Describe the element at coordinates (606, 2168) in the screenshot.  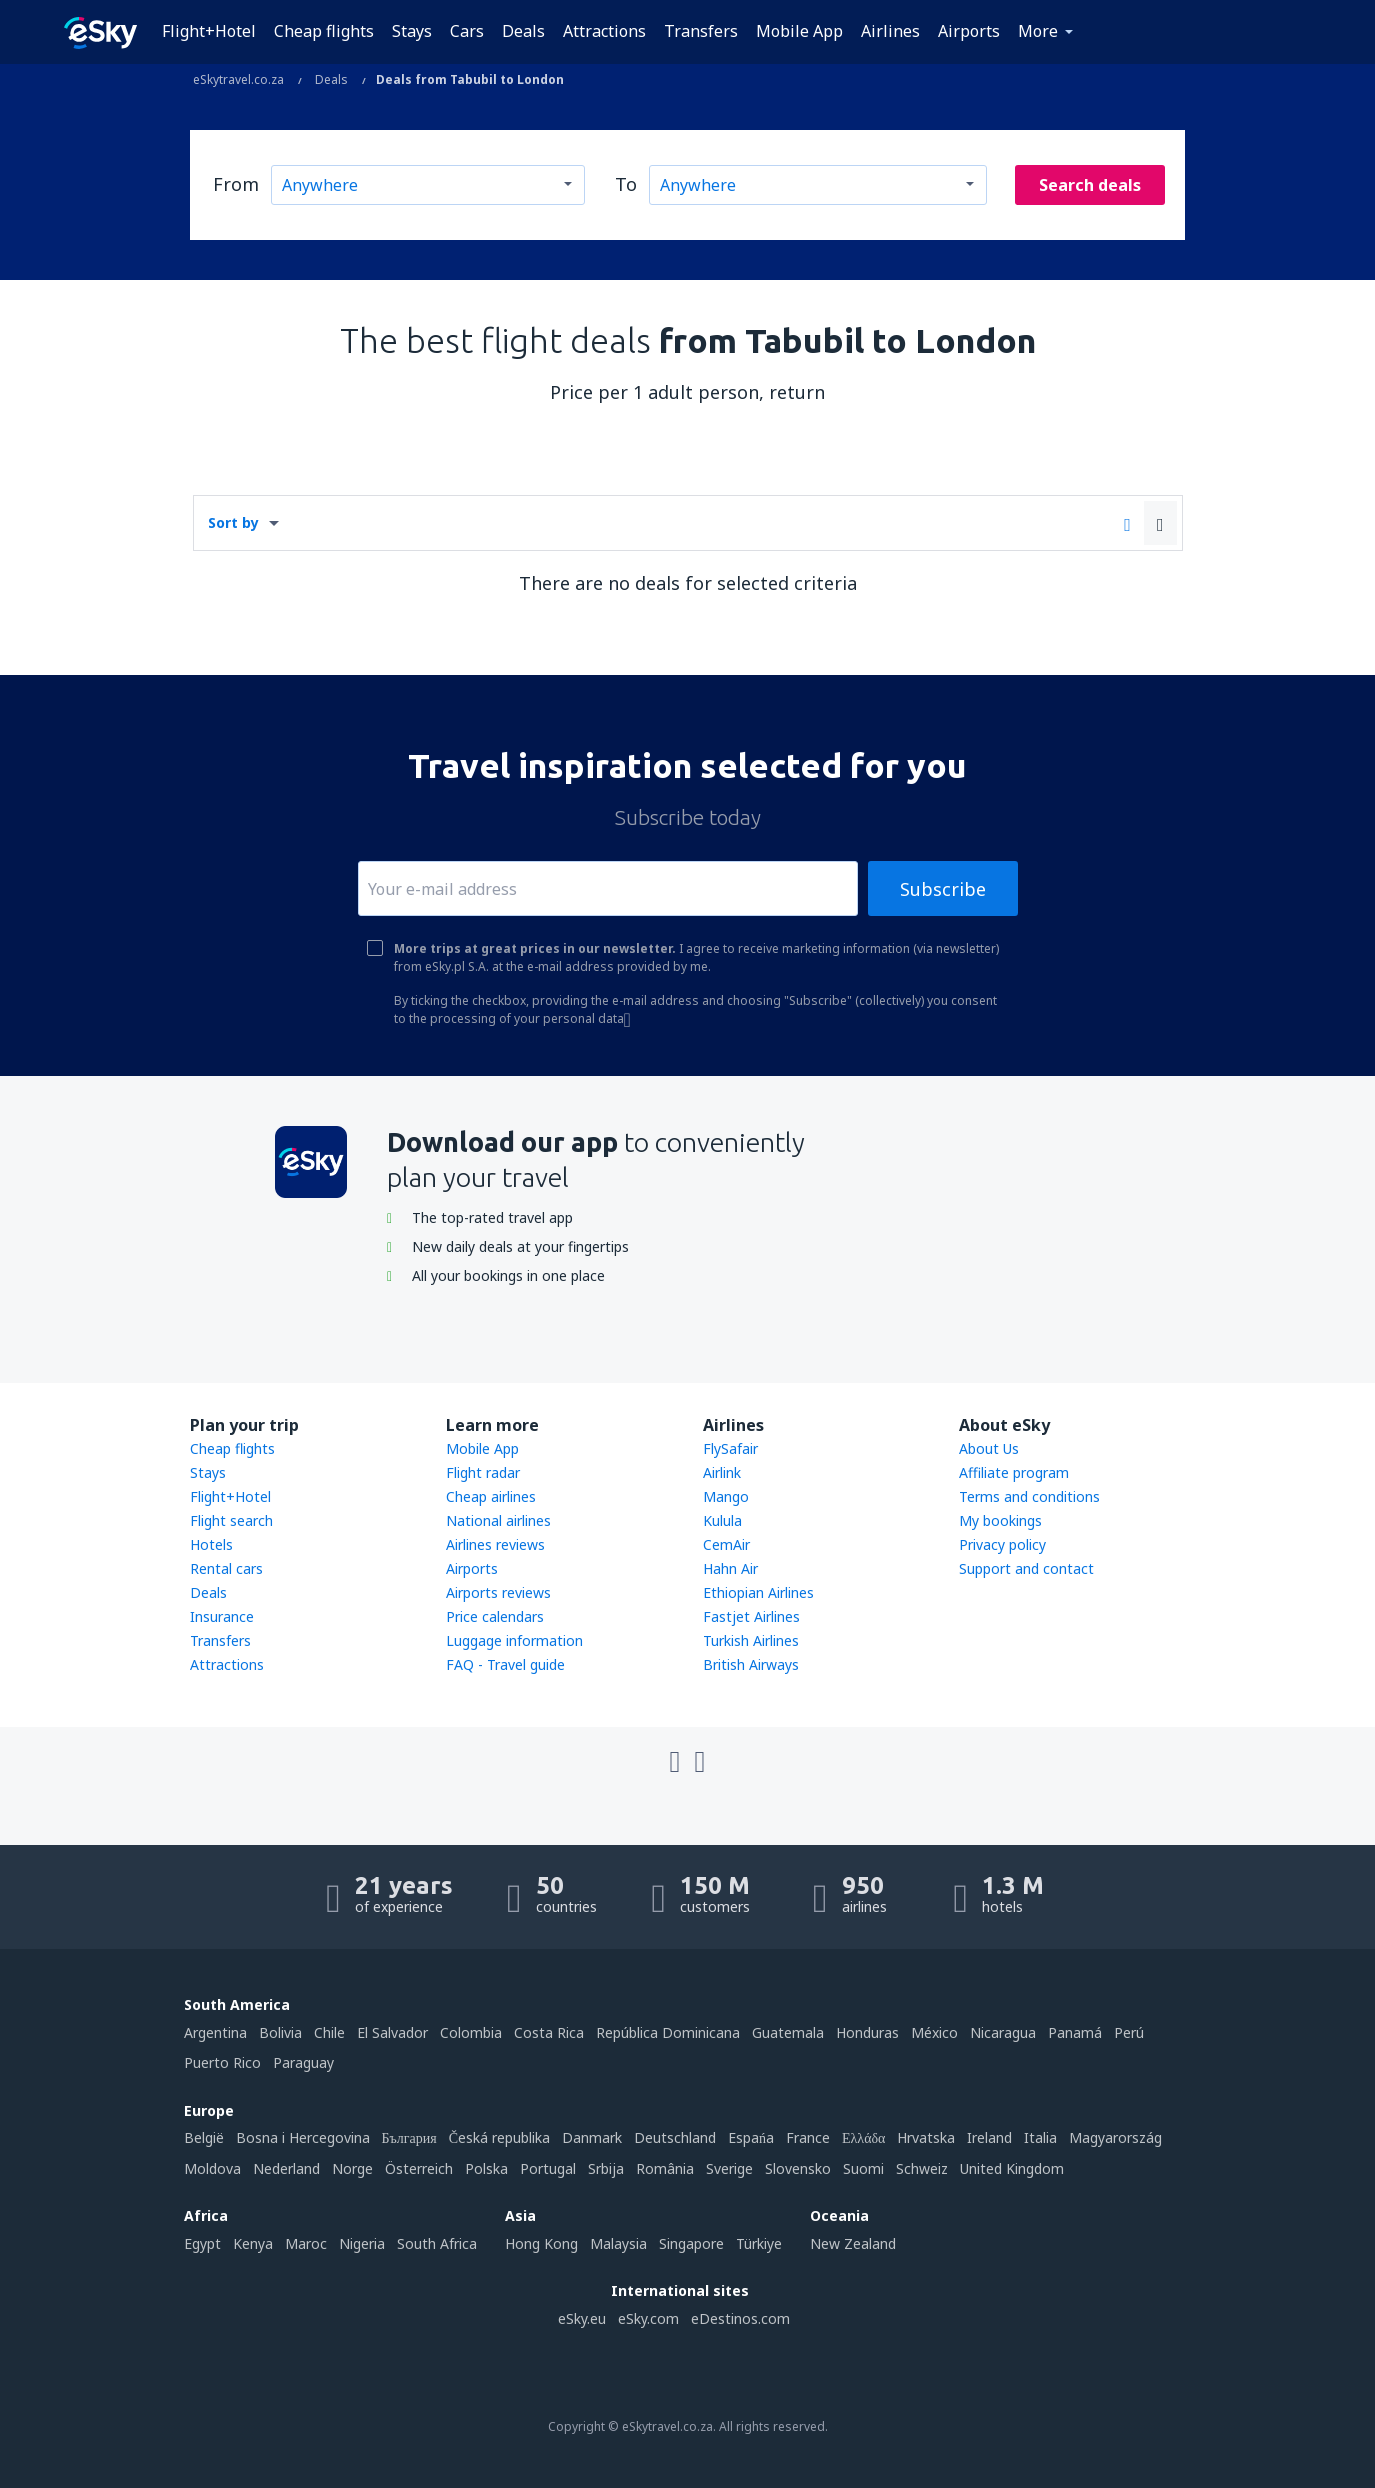
I see `Srbija` at that location.